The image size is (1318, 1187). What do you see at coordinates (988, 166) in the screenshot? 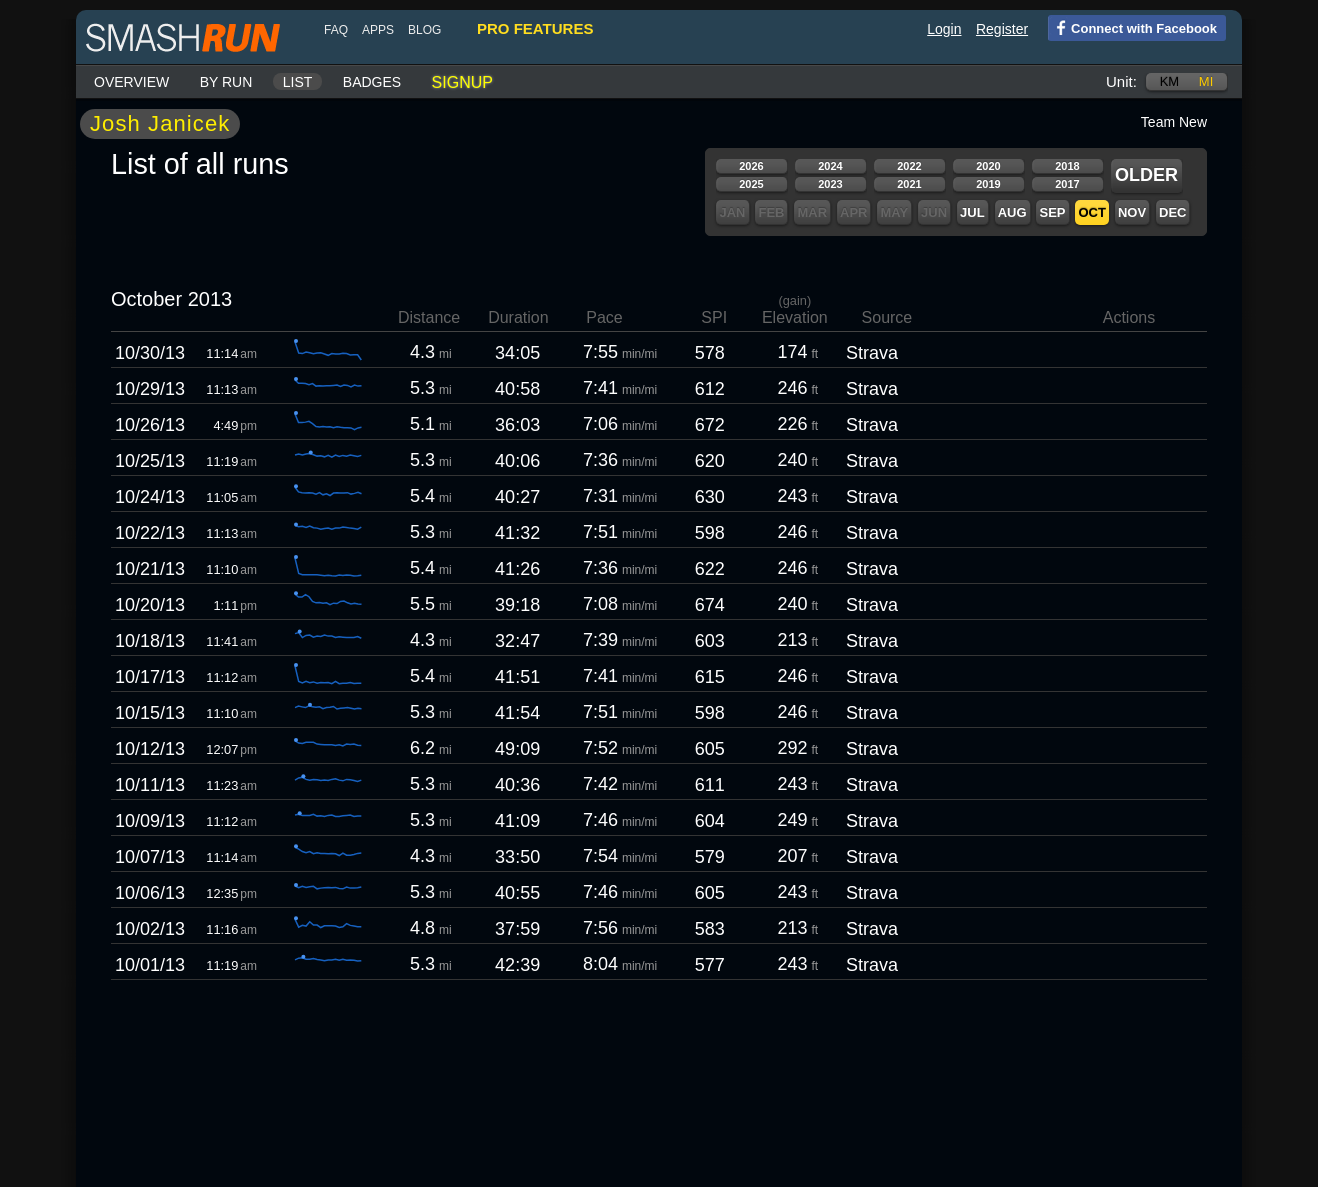
I see `2020` at bounding box center [988, 166].